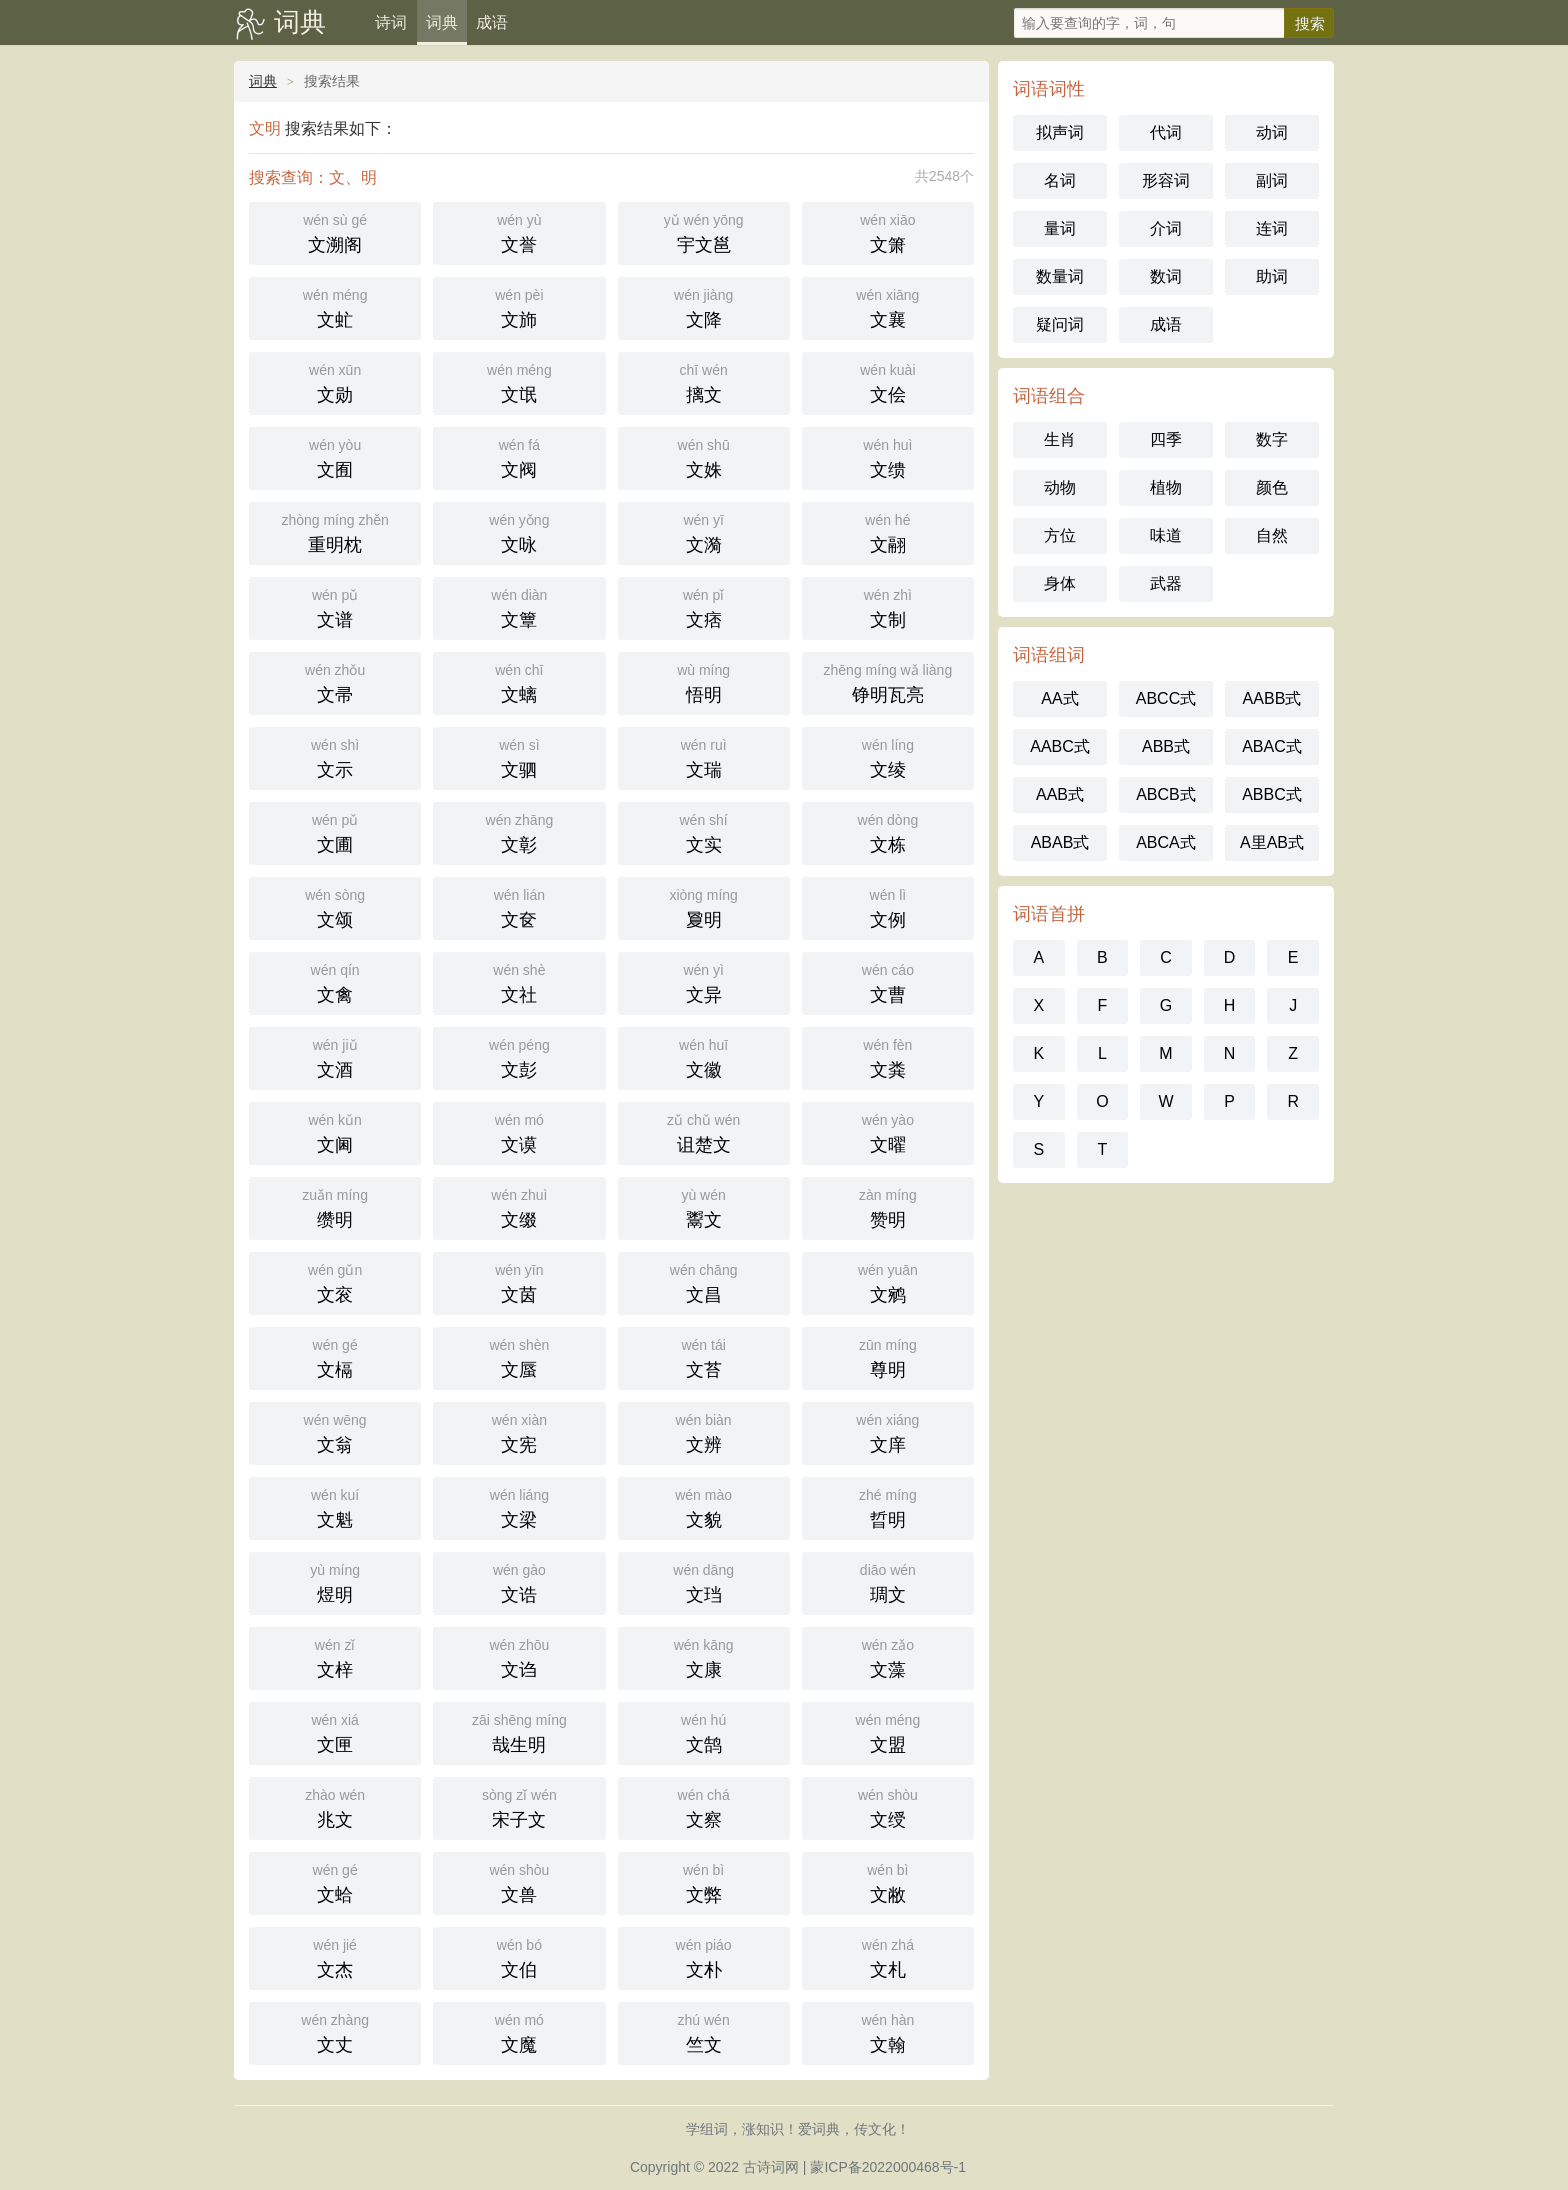 The height and width of the screenshot is (2190, 1568). What do you see at coordinates (335, 1806) in the screenshot?
I see `兆文` at bounding box center [335, 1806].